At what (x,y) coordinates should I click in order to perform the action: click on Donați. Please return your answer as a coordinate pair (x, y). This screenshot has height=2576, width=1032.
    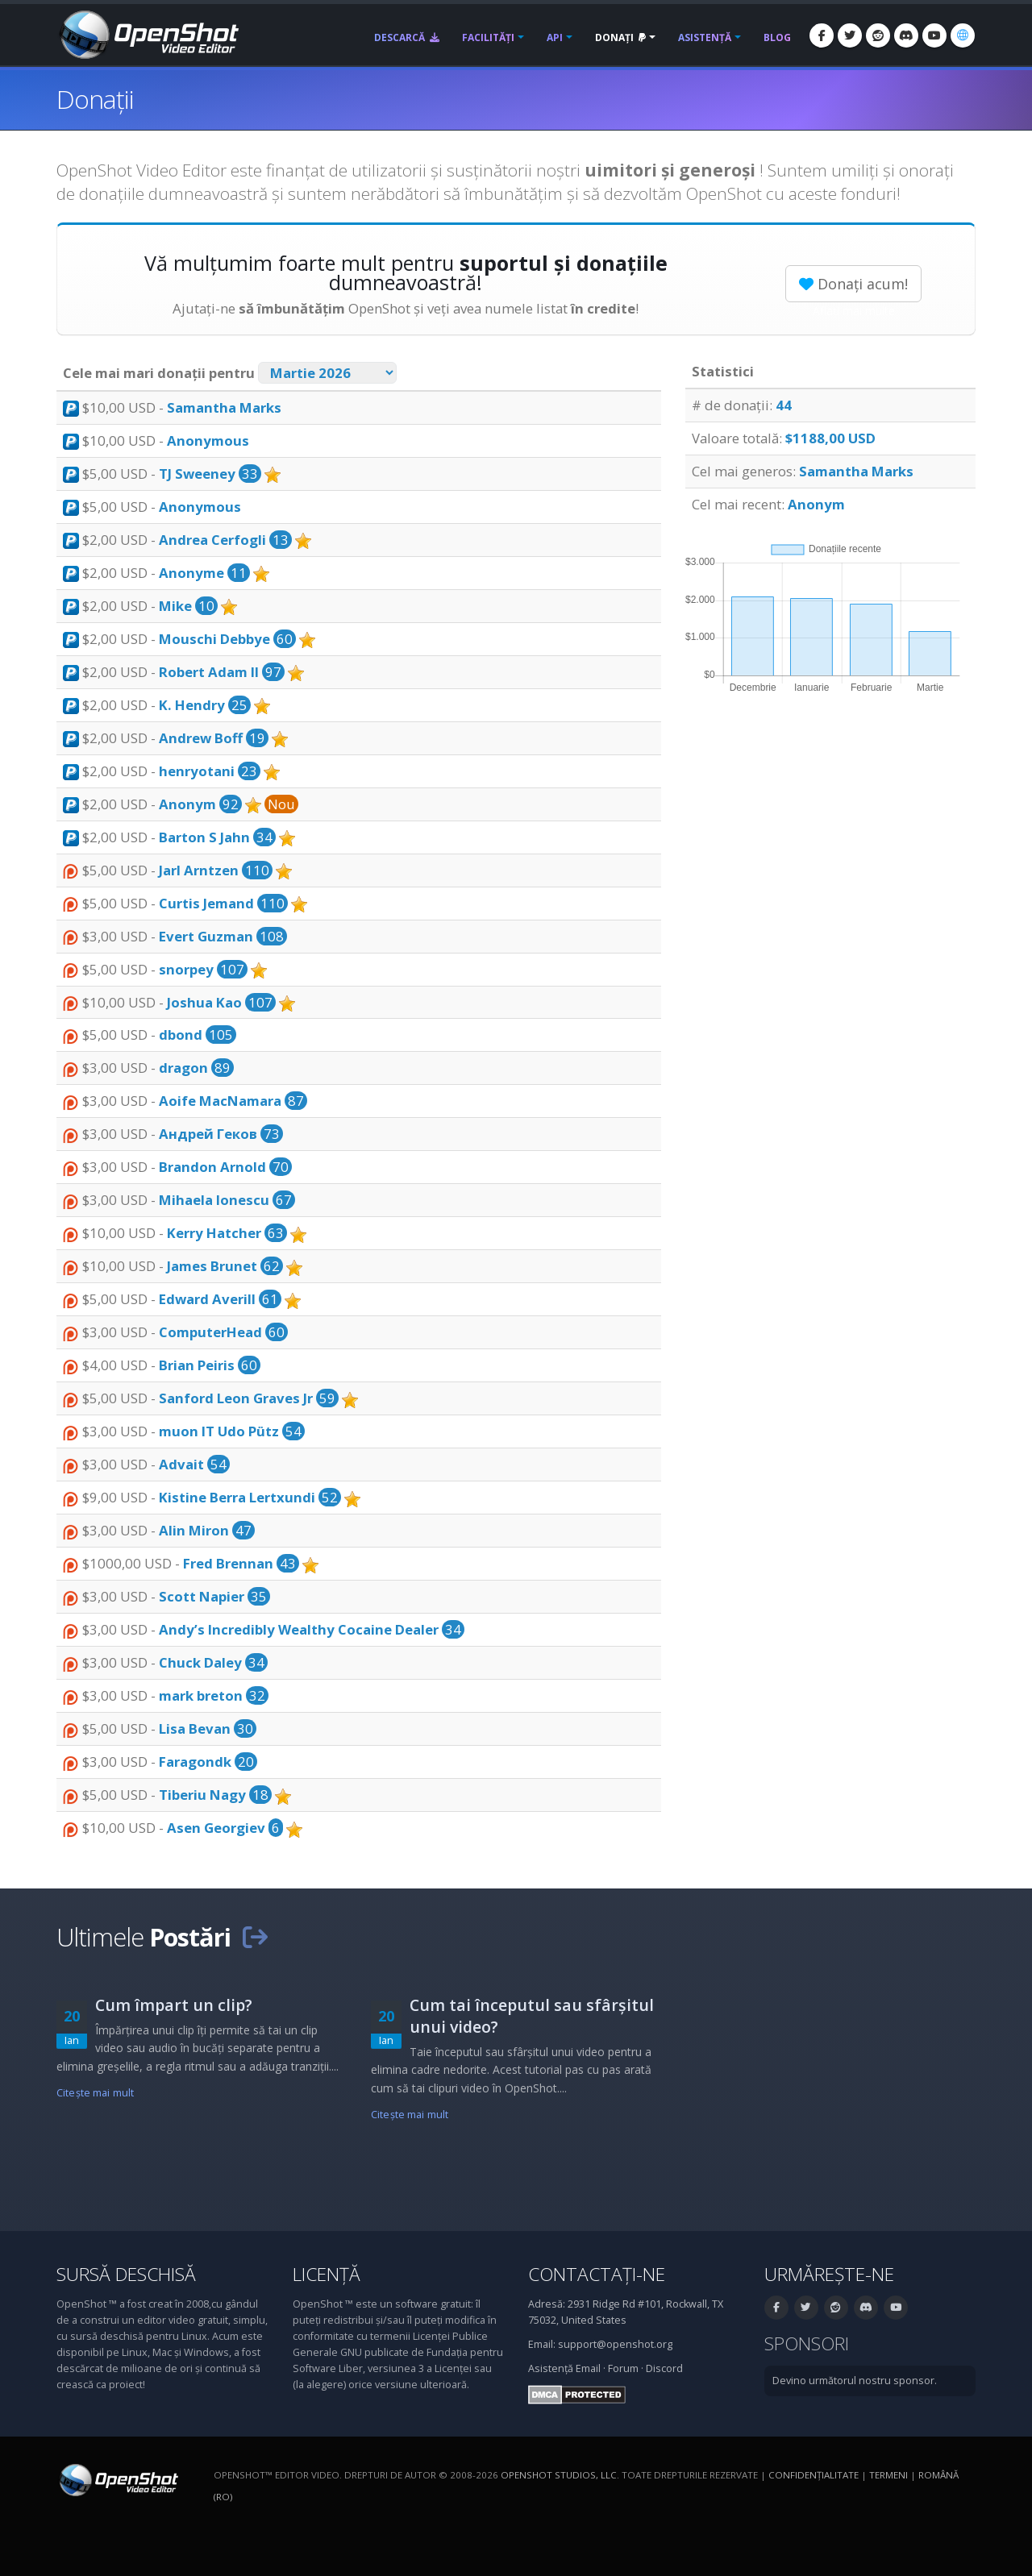
    Looking at the image, I should click on (620, 37).